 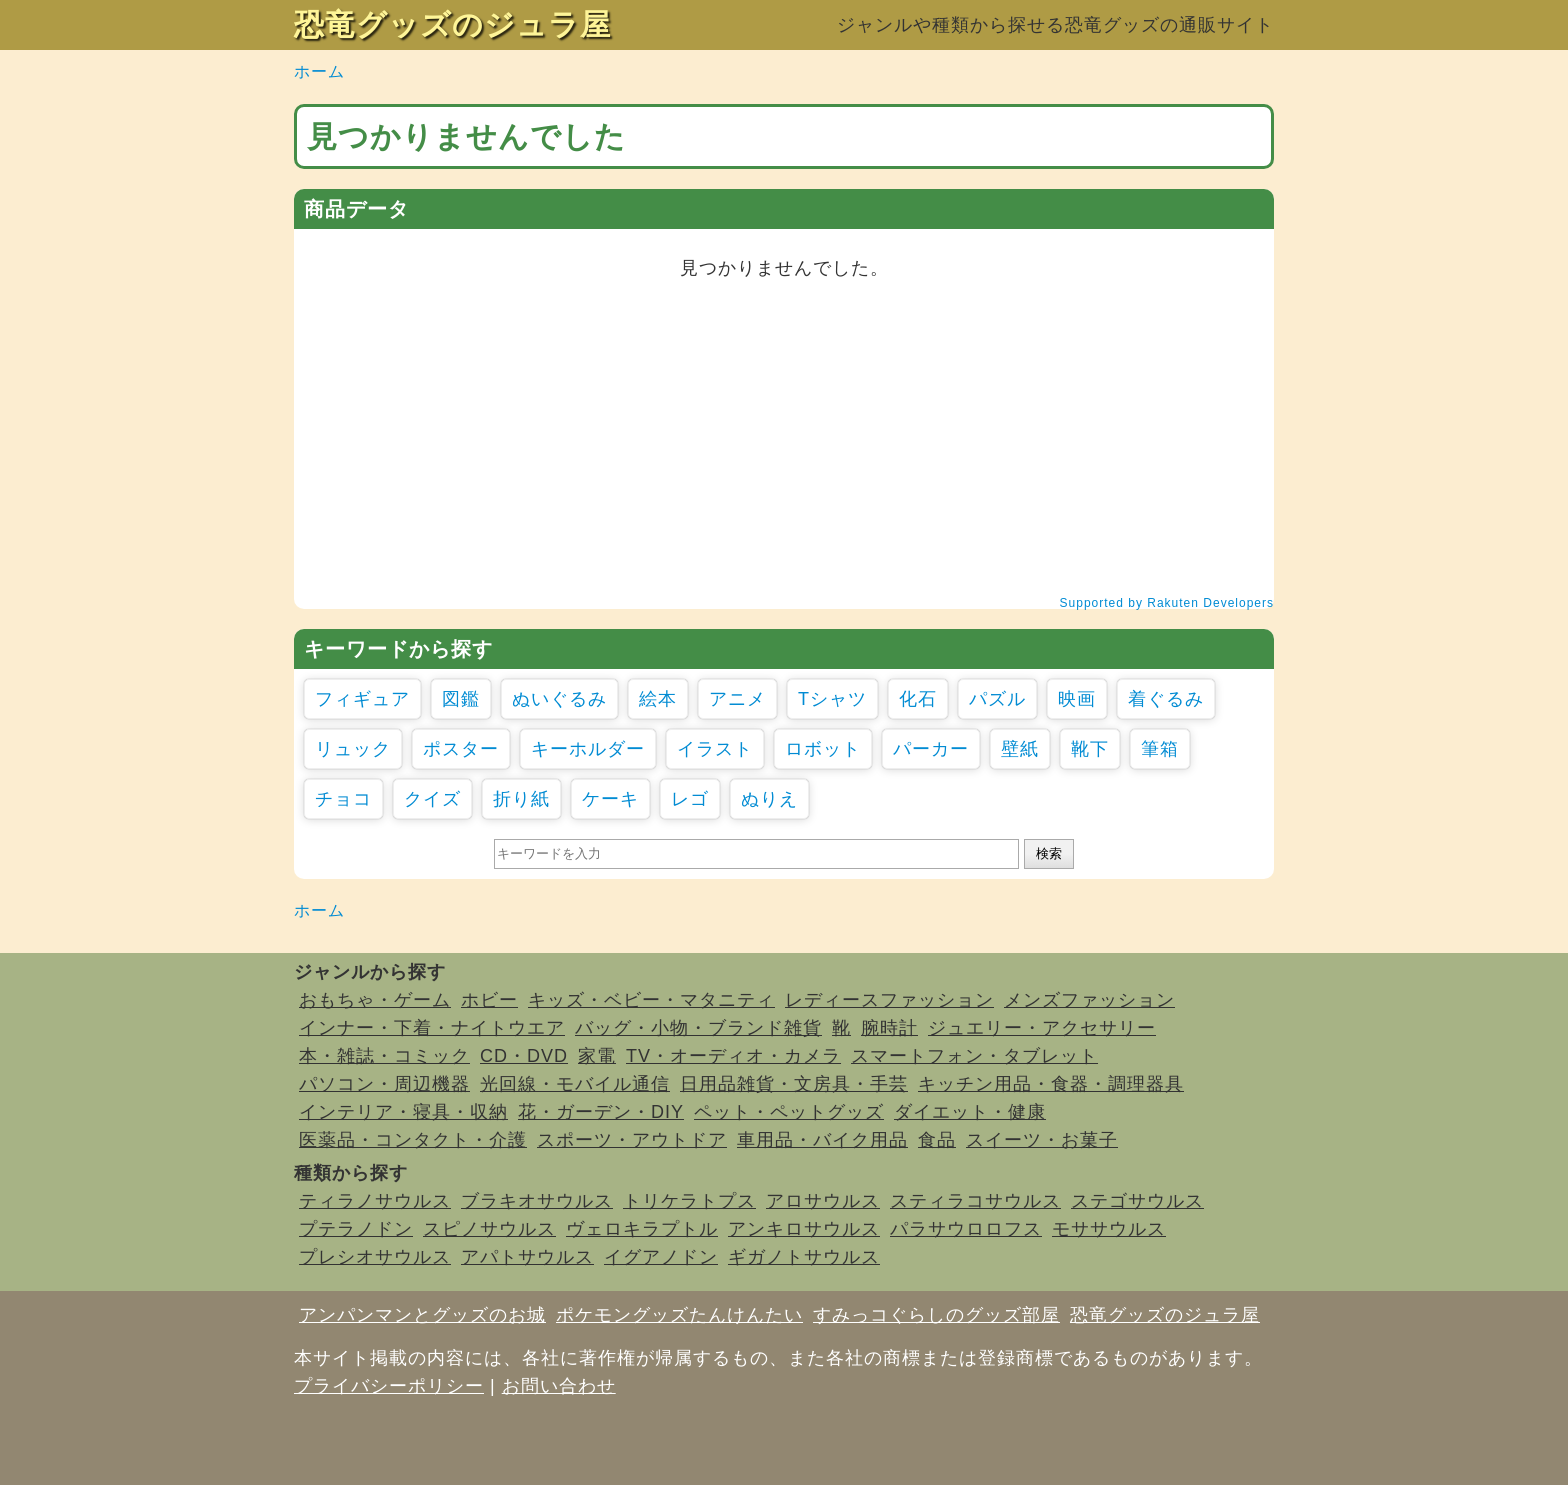 What do you see at coordinates (559, 1386) in the screenshot?
I see `お問い合わせ` at bounding box center [559, 1386].